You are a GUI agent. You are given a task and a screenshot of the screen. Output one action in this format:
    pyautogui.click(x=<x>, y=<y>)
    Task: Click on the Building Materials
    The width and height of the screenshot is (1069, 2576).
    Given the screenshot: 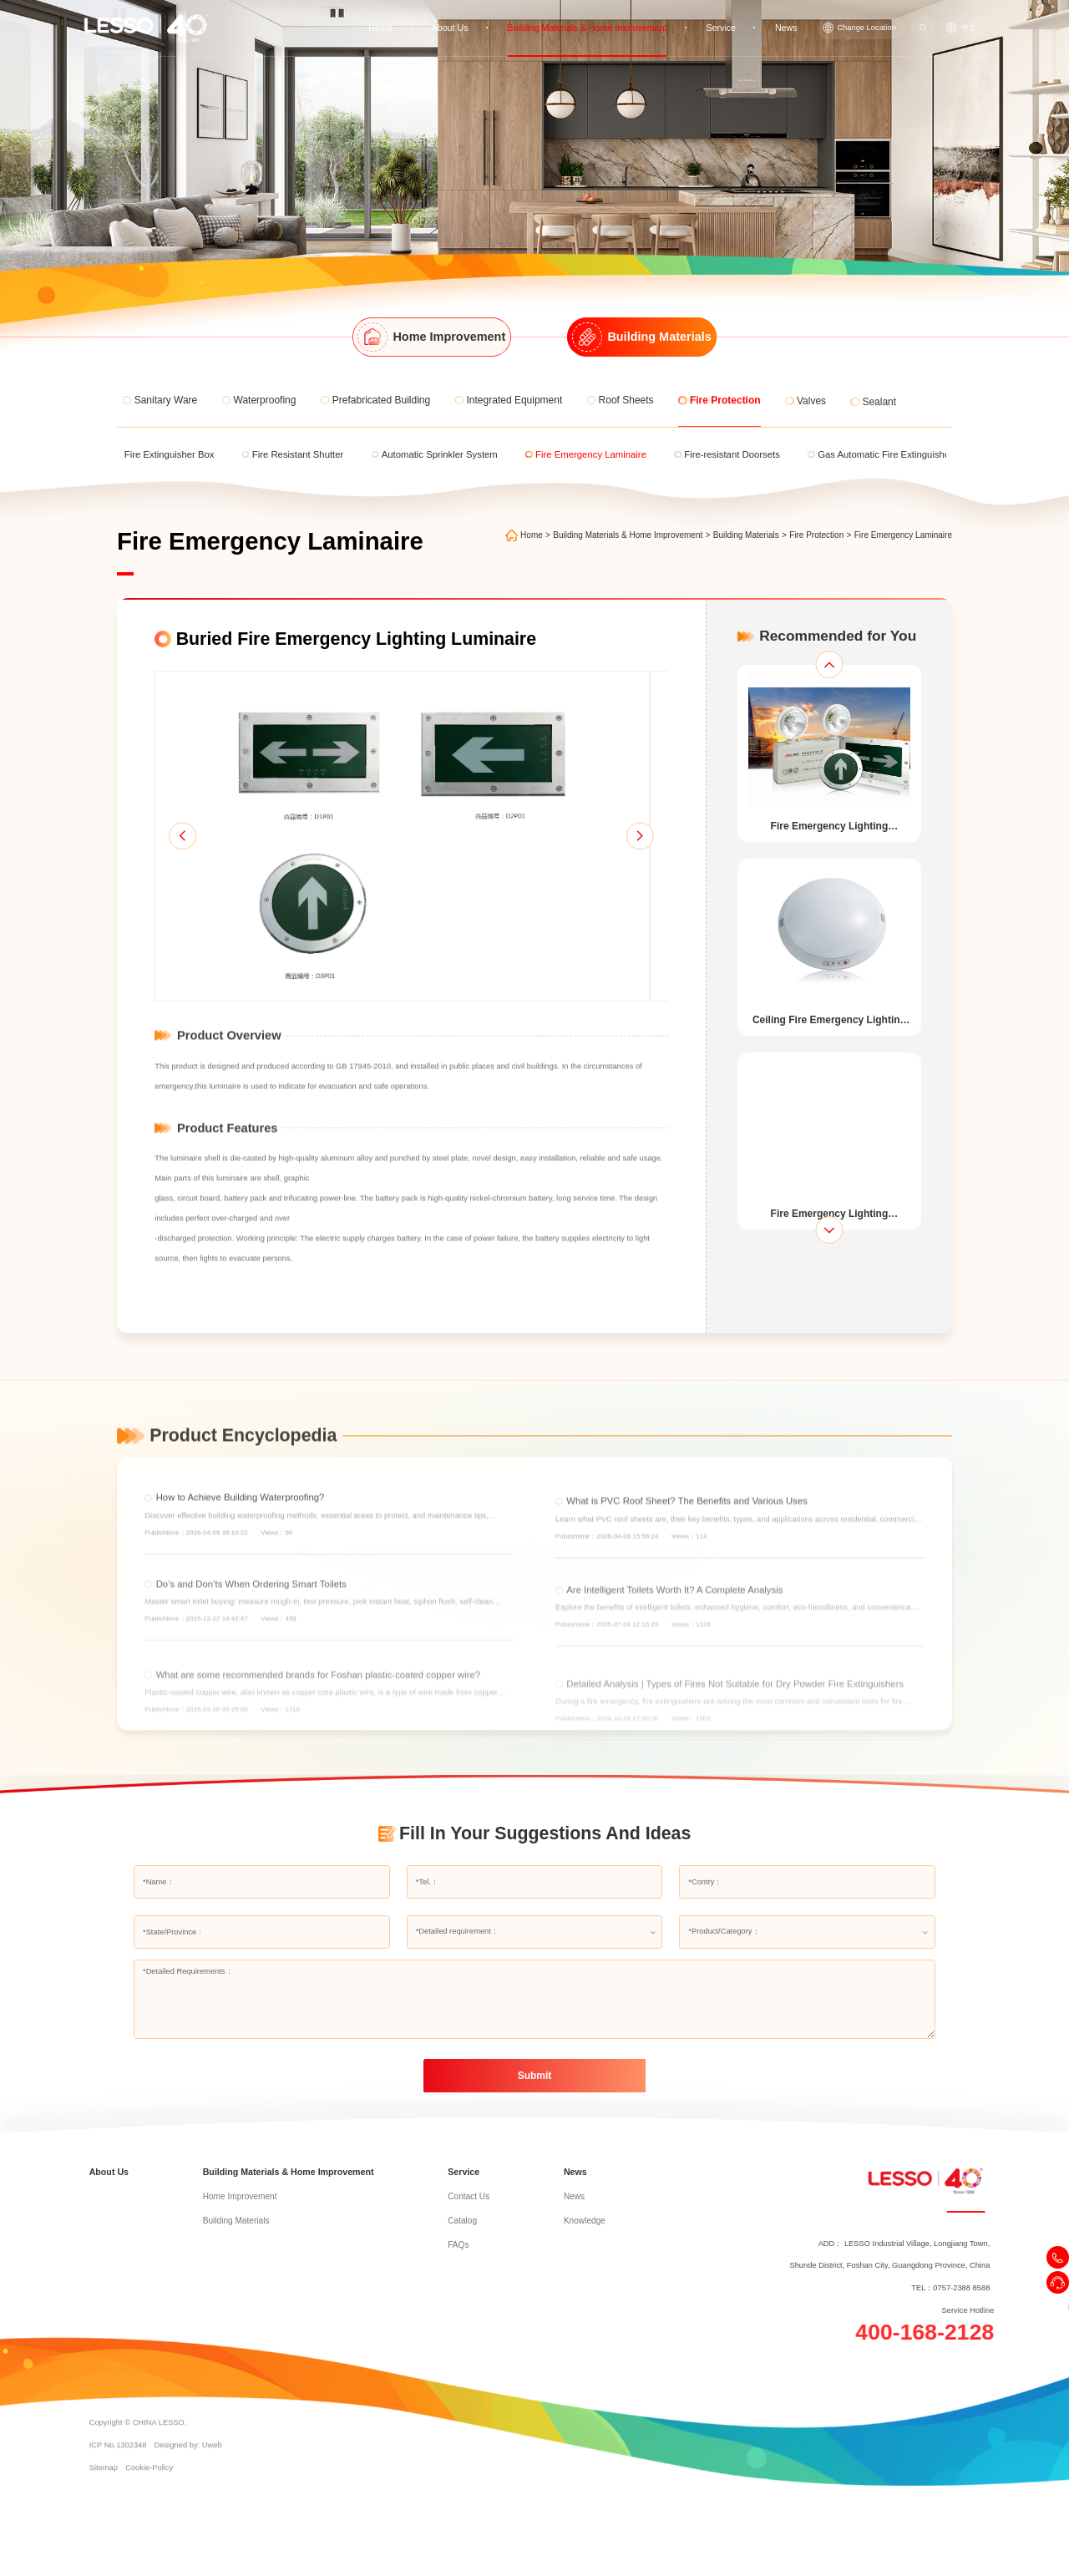 What is the action you would take?
    pyautogui.click(x=752, y=535)
    